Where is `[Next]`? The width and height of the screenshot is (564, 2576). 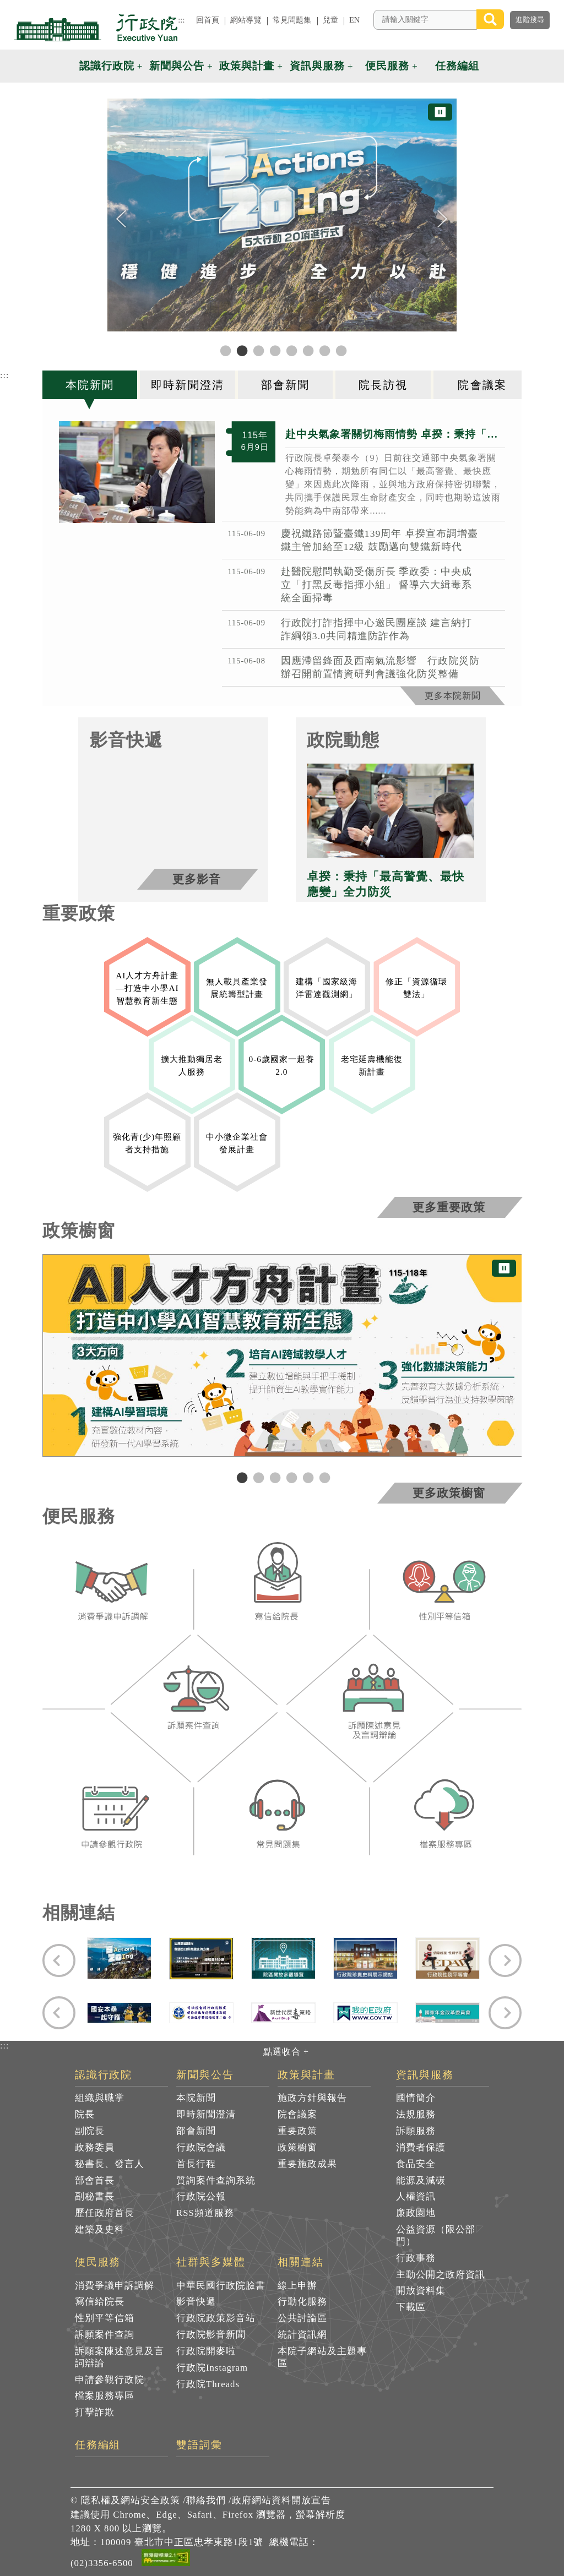
[Next] is located at coordinates (442, 219).